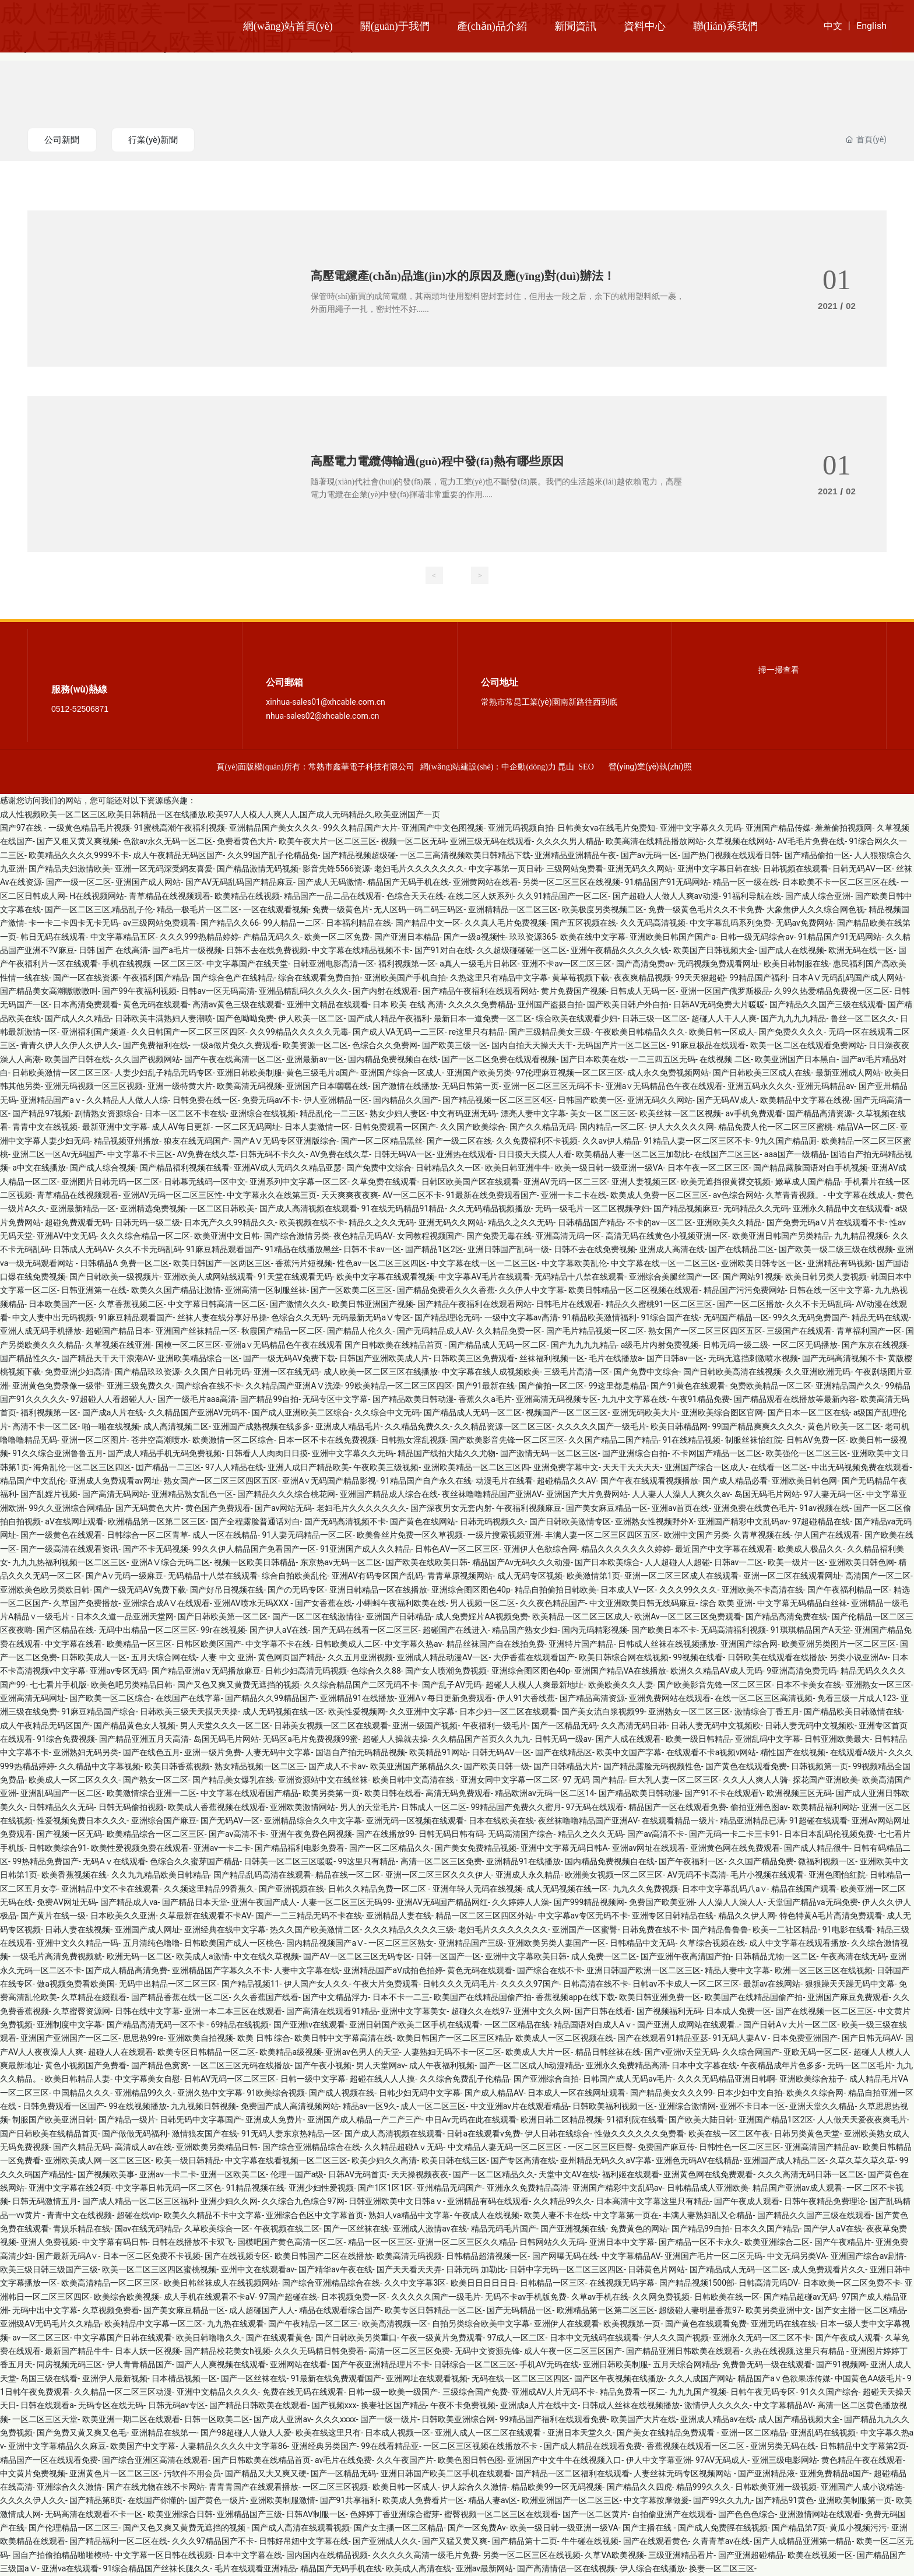 The height and width of the screenshot is (2576, 914). What do you see at coordinates (659, 1304) in the screenshot?
I see `精品久久蜜桃91一区二区三区` at bounding box center [659, 1304].